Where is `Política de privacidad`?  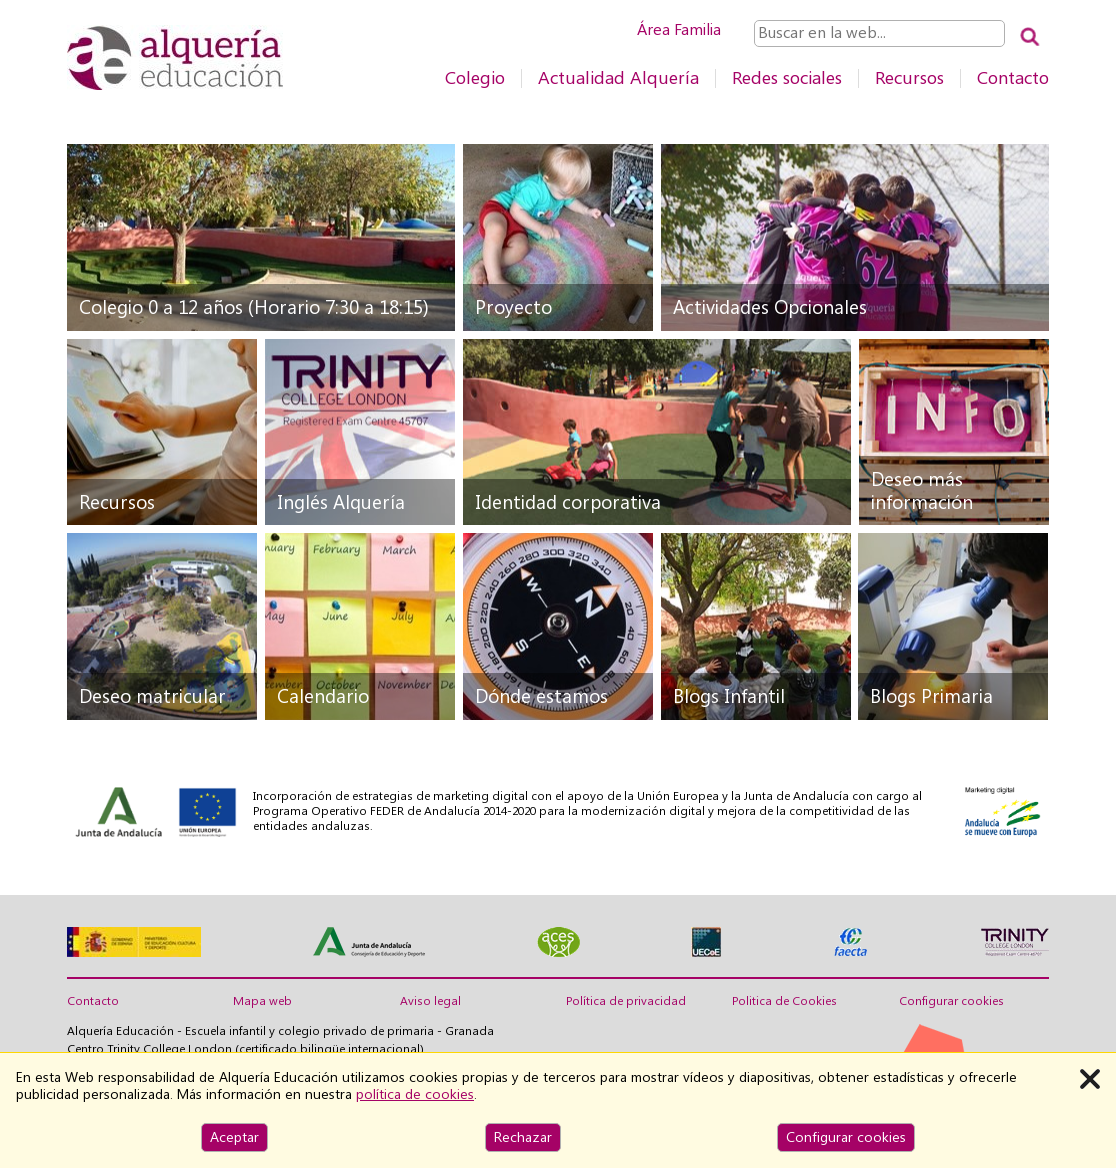 Política de privacidad is located at coordinates (626, 1001).